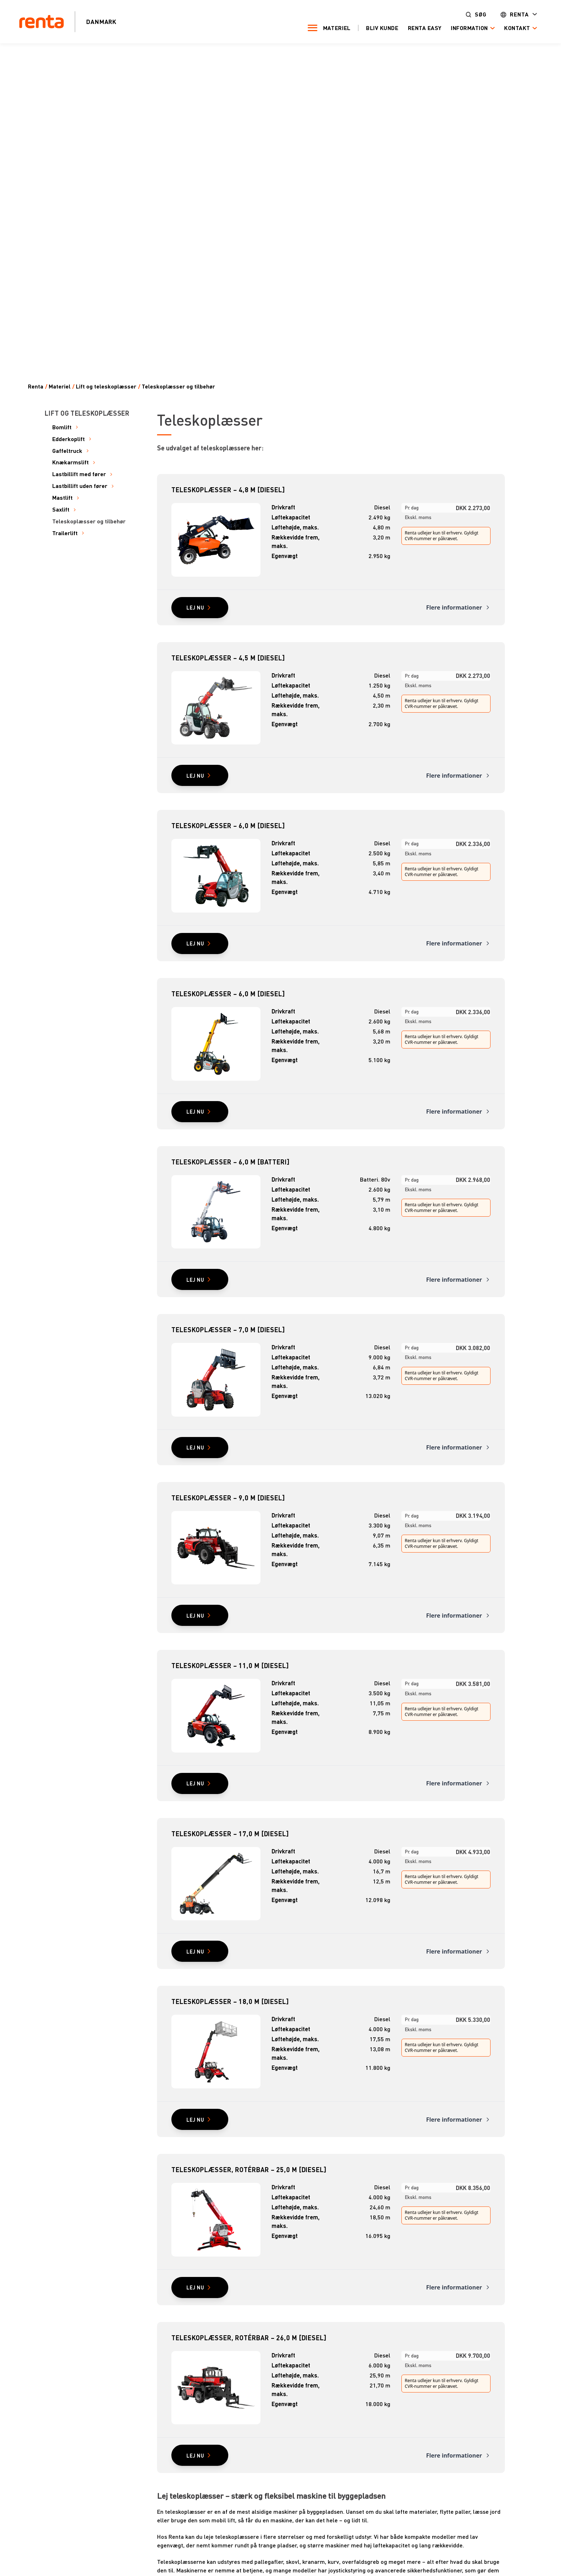 The height and width of the screenshot is (2576, 561). I want to click on Bliv kunde, so click(381, 27).